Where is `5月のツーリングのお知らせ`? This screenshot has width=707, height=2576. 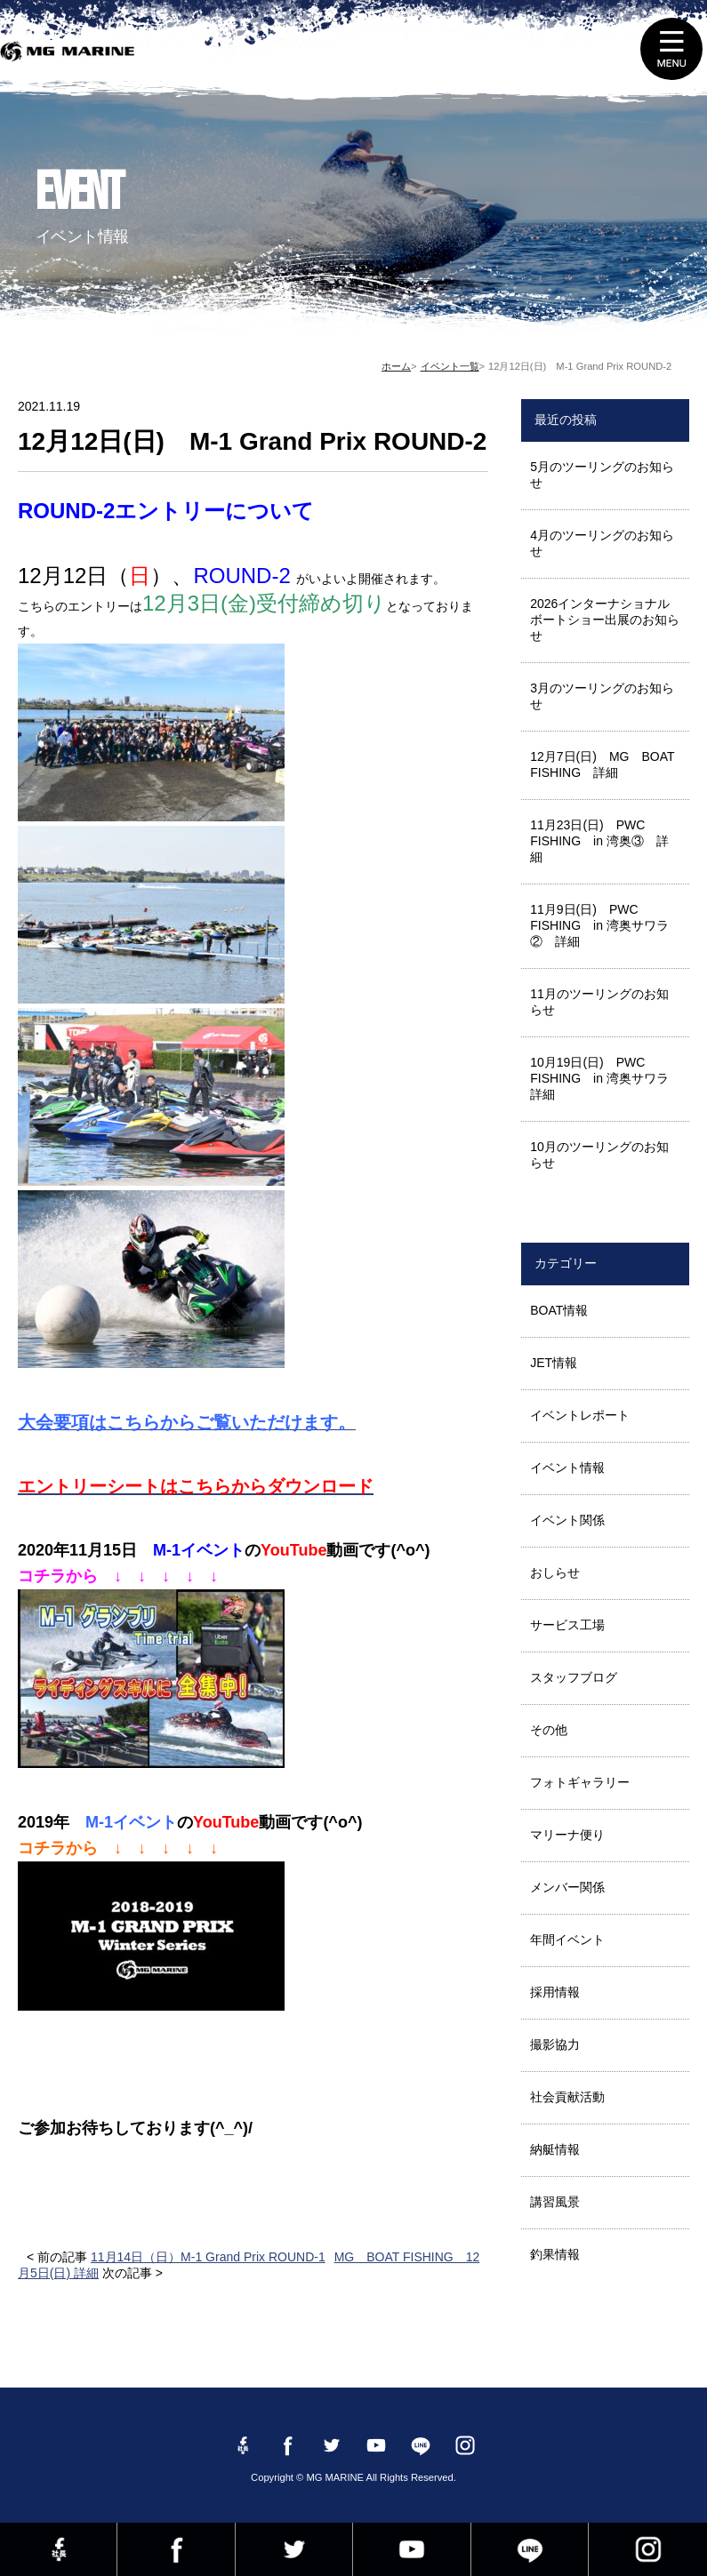 5月のツーリングのお知らせ is located at coordinates (602, 475).